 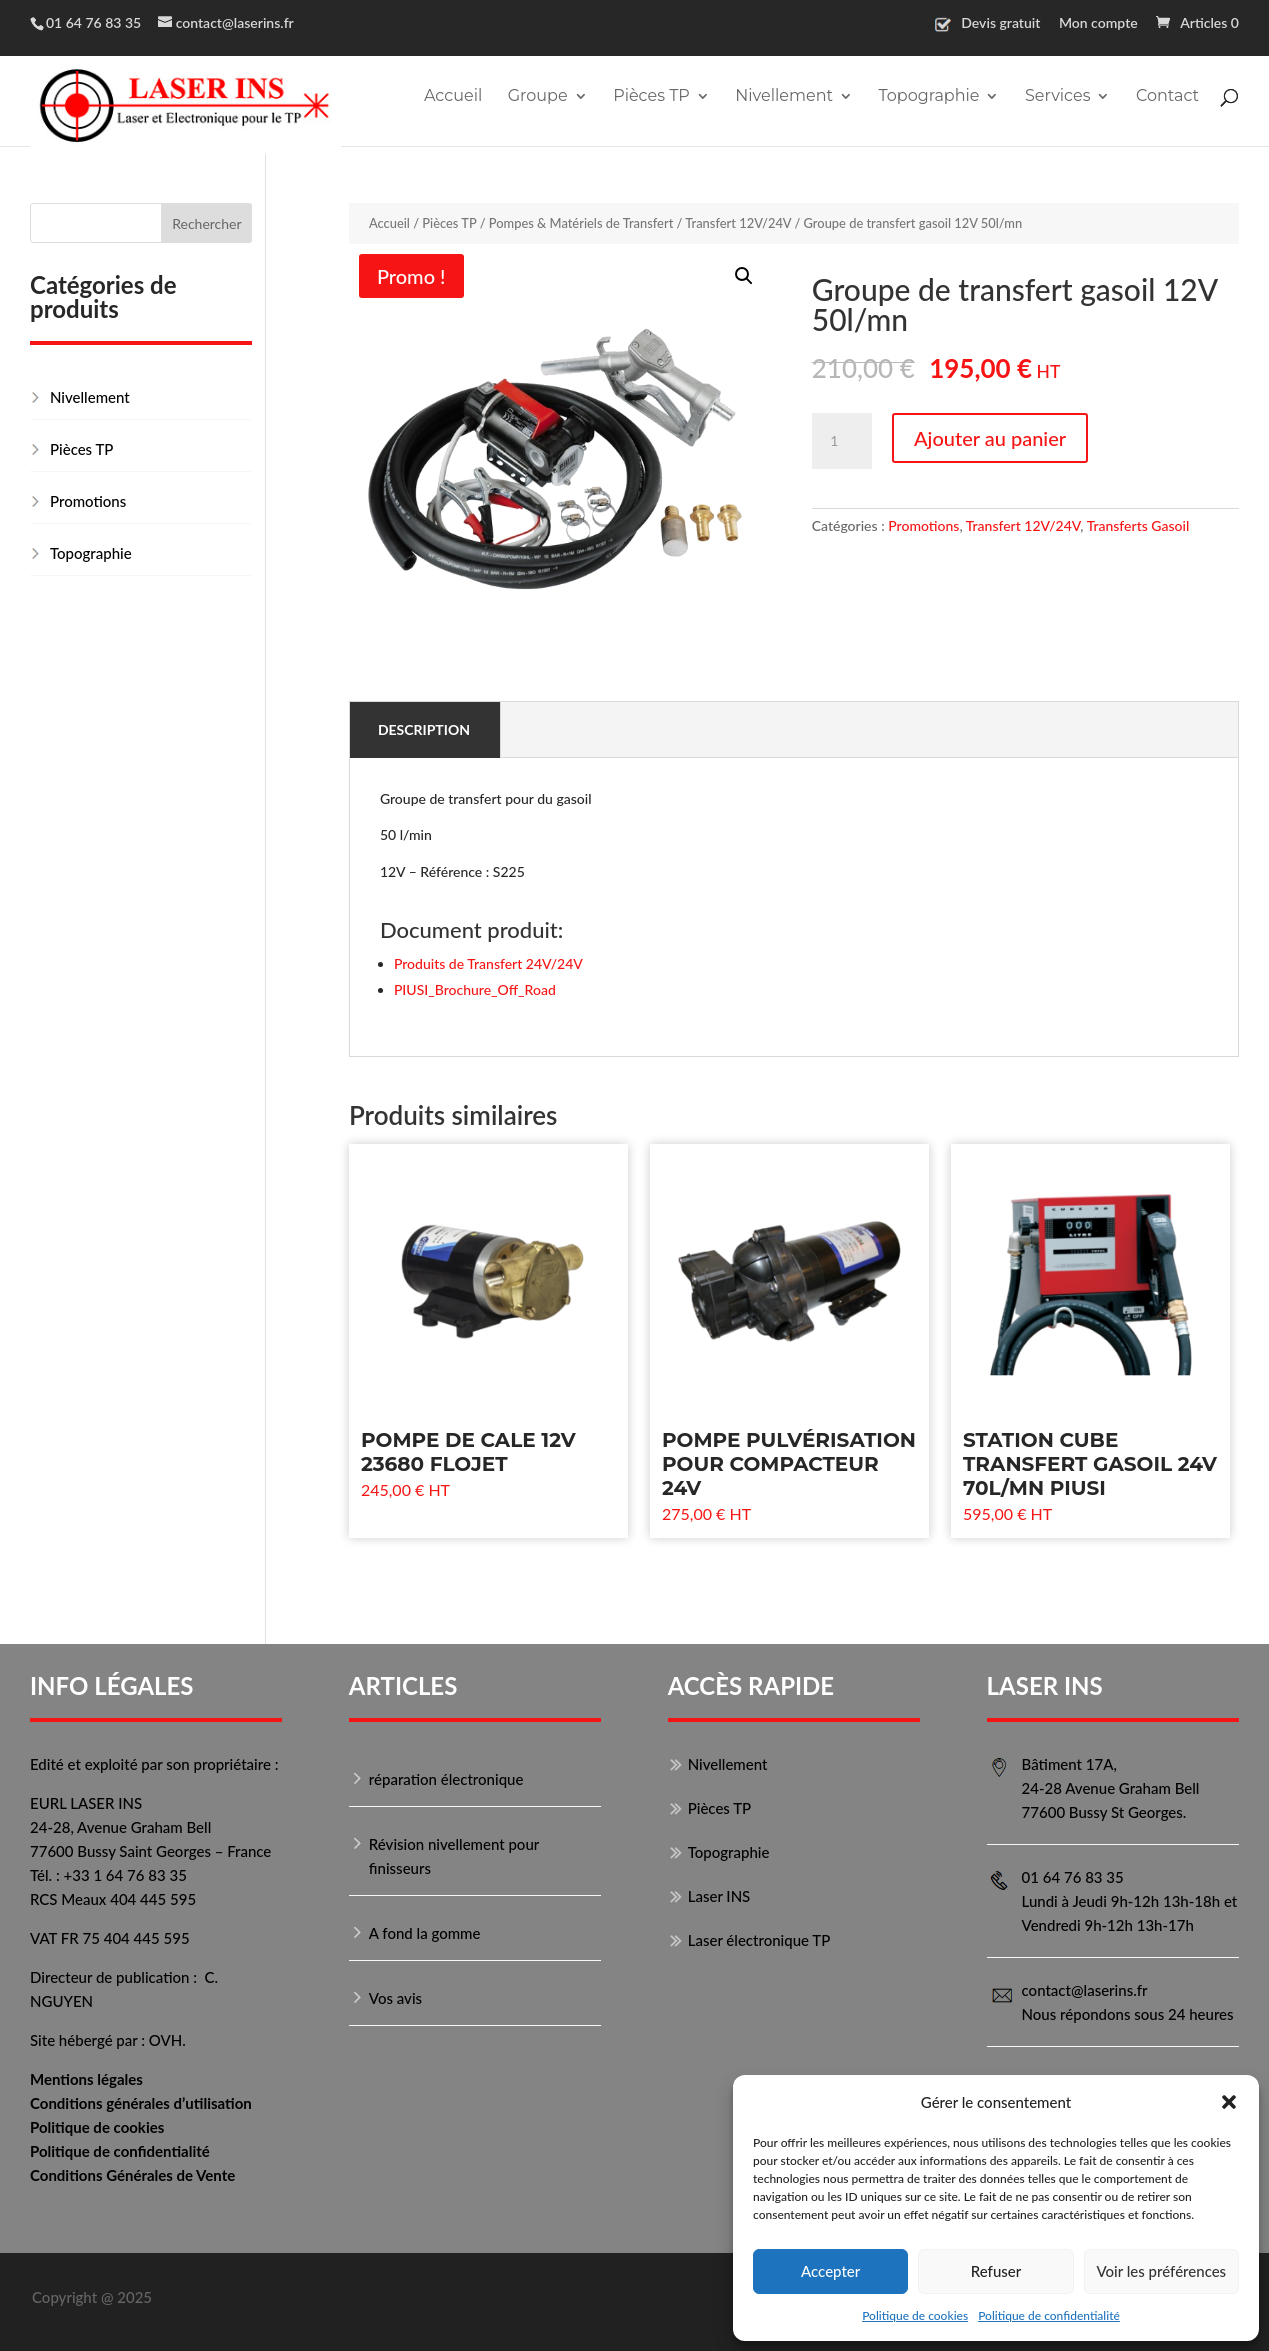 What do you see at coordinates (1162, 2271) in the screenshot?
I see `Voir les préférences` at bounding box center [1162, 2271].